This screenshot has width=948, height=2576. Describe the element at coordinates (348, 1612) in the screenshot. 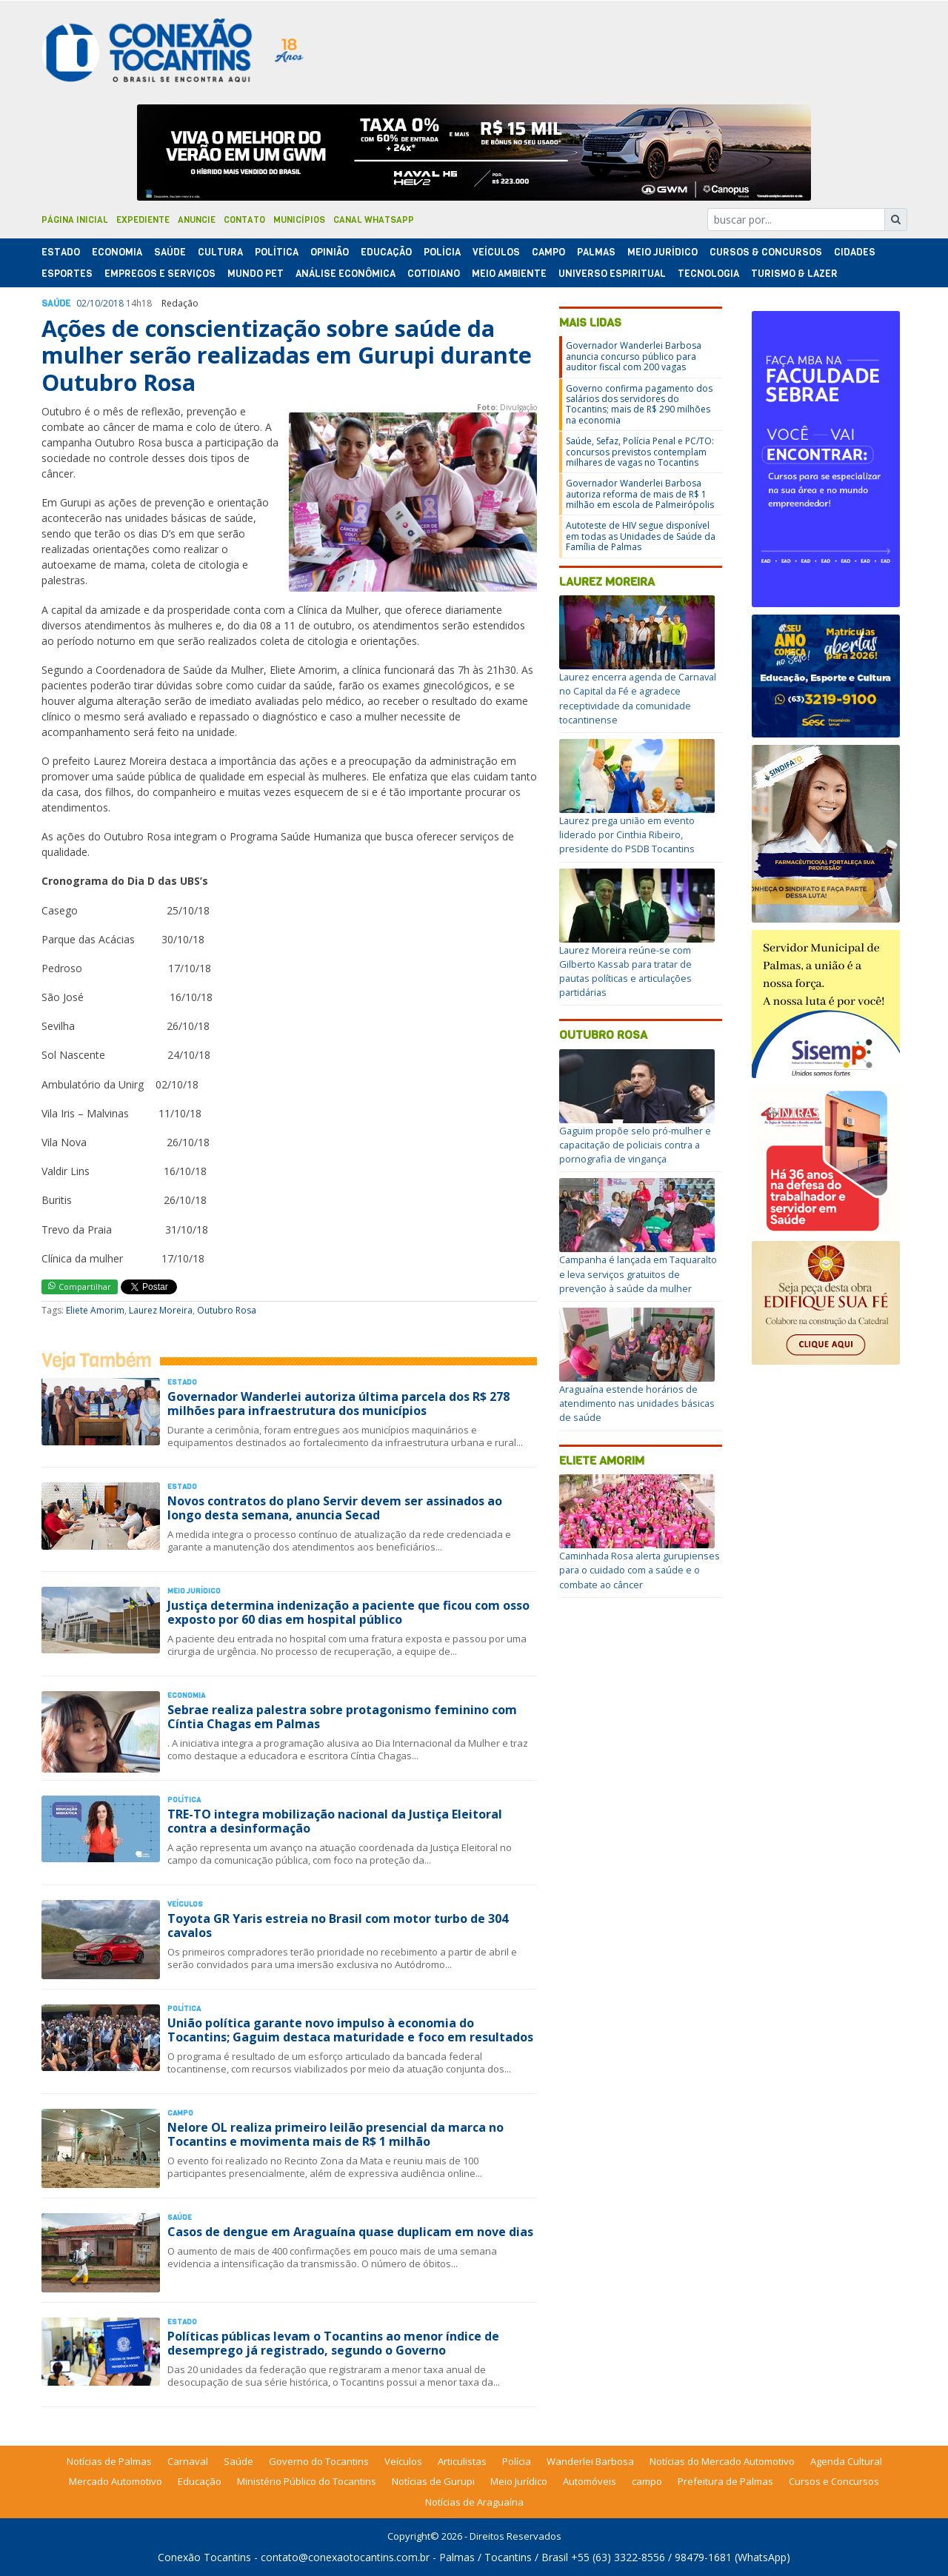

I see `Justiça determina indenização a paciente que ficou com osso exposto por 60 dias em hospital público` at that location.